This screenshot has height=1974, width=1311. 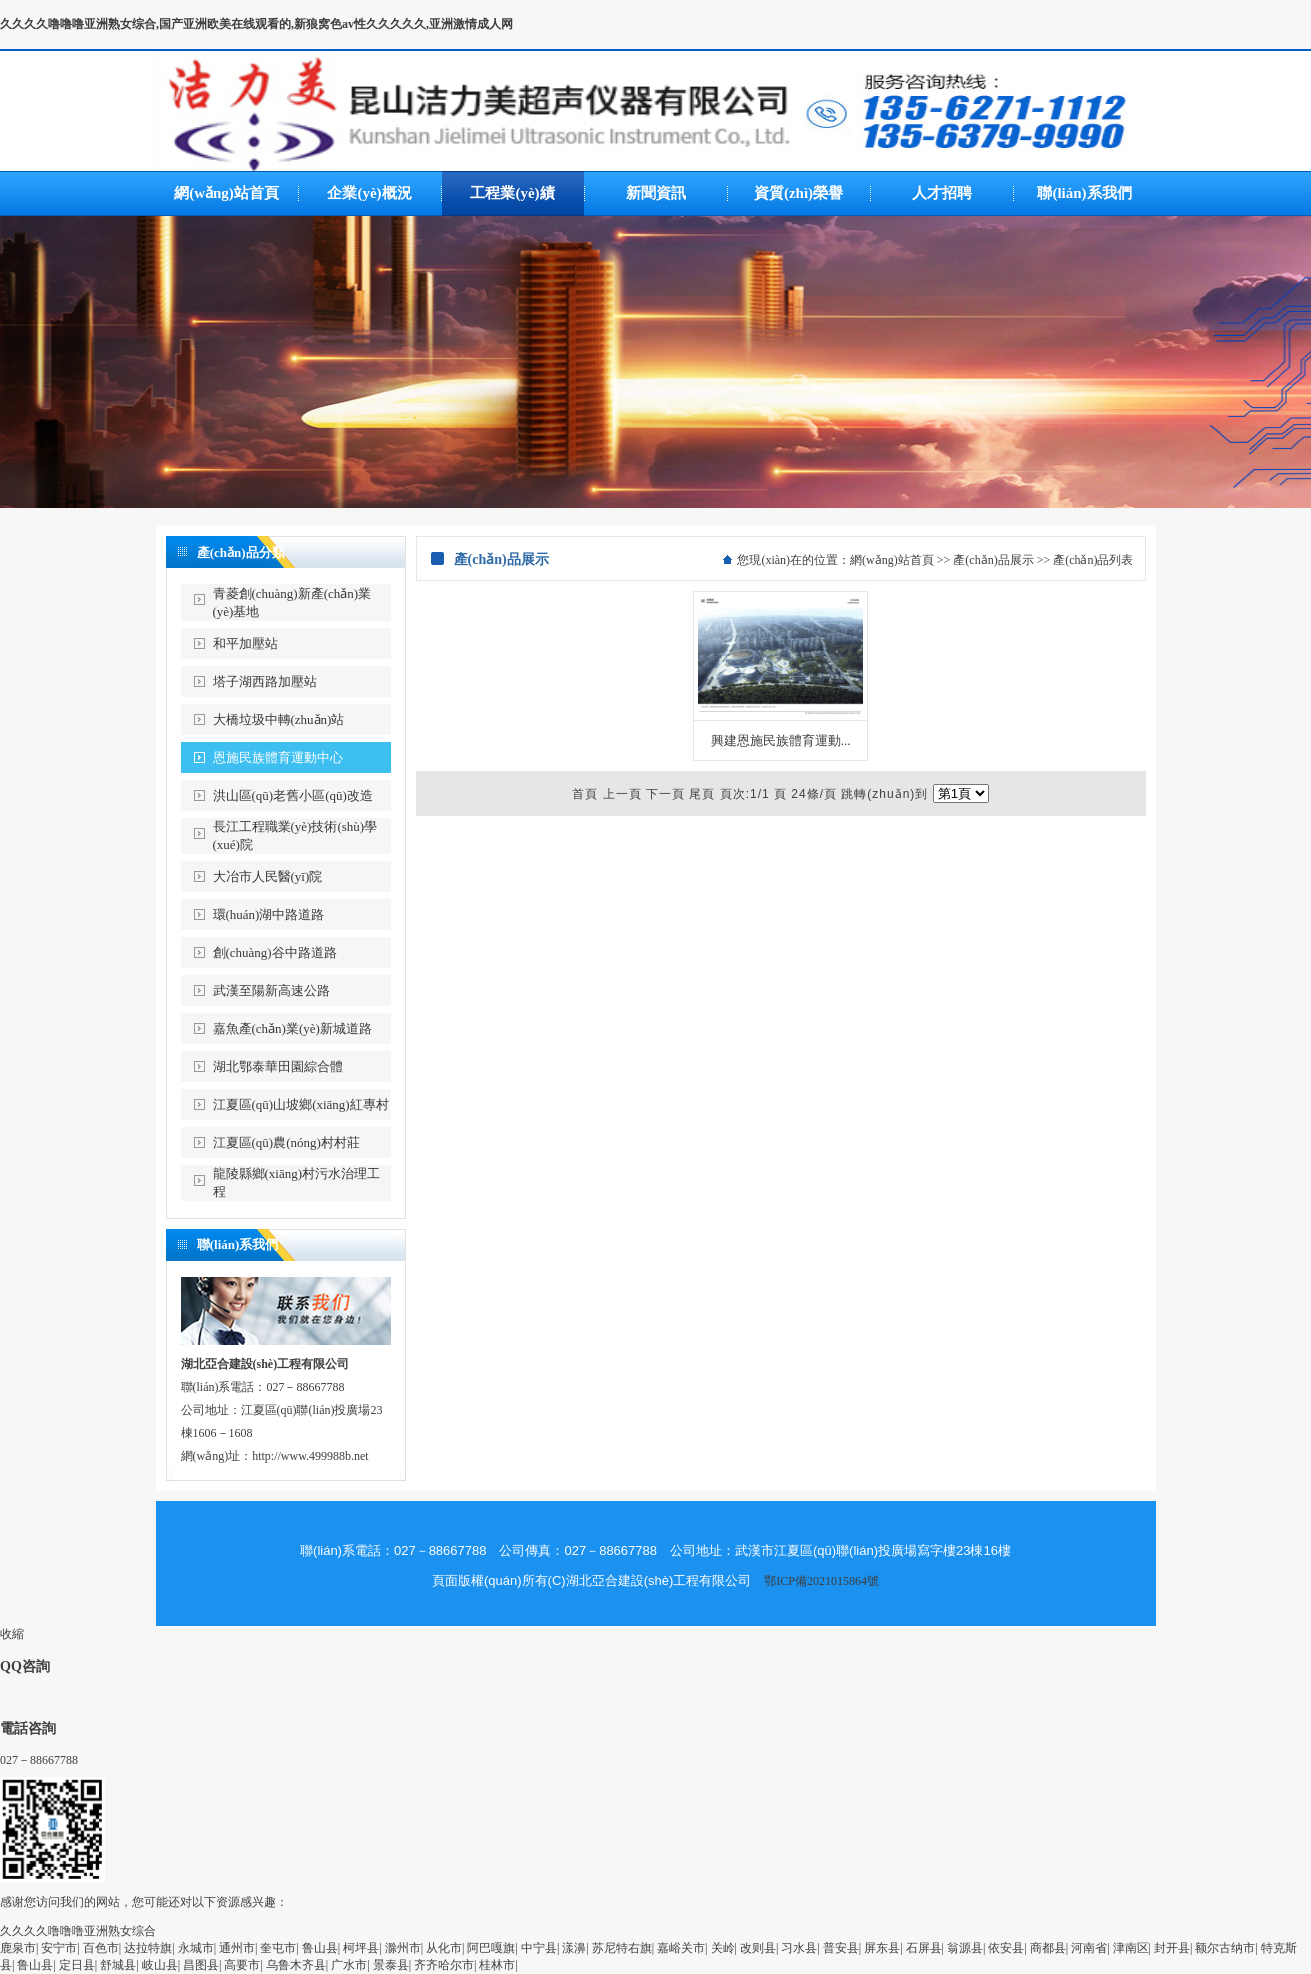 What do you see at coordinates (59, 1948) in the screenshot?
I see `安宁市` at bounding box center [59, 1948].